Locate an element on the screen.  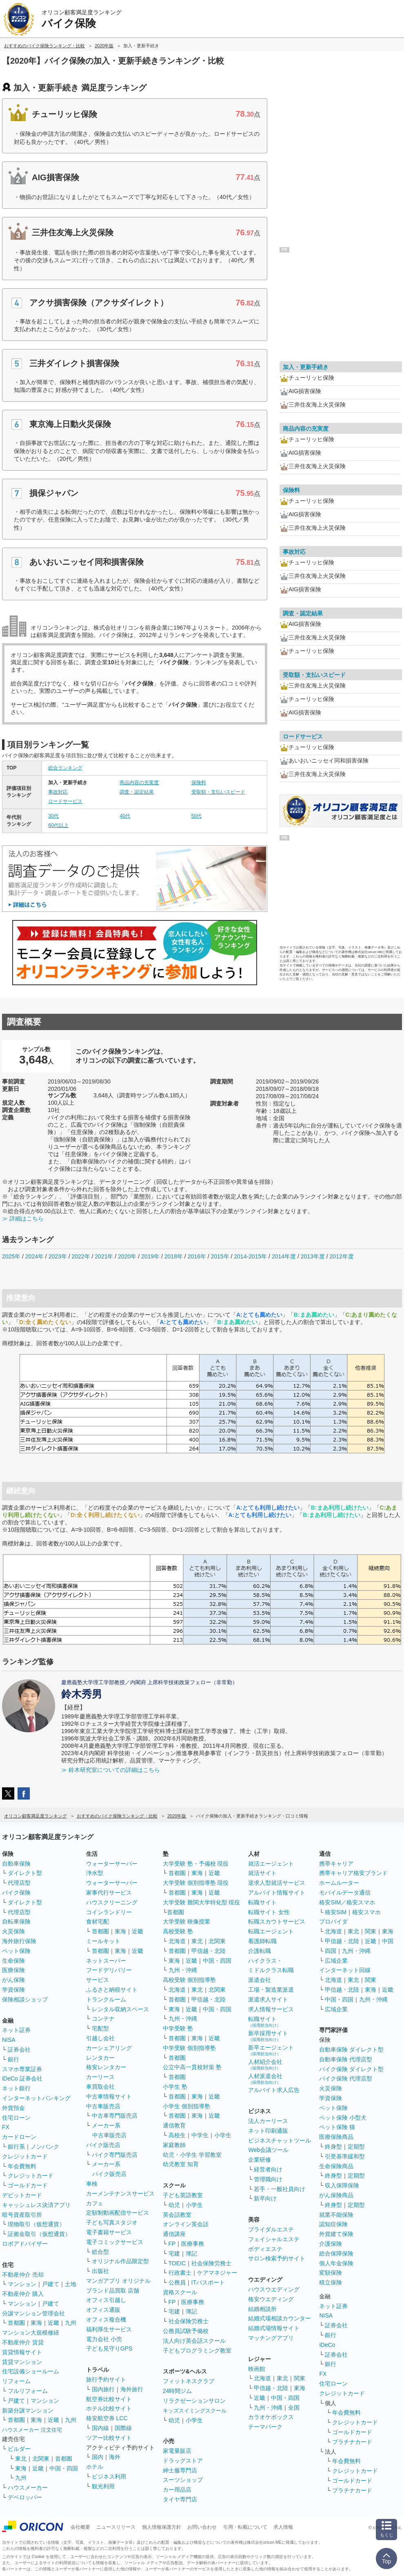
アルバイト情報サイト is located at coordinates (276, 1892).